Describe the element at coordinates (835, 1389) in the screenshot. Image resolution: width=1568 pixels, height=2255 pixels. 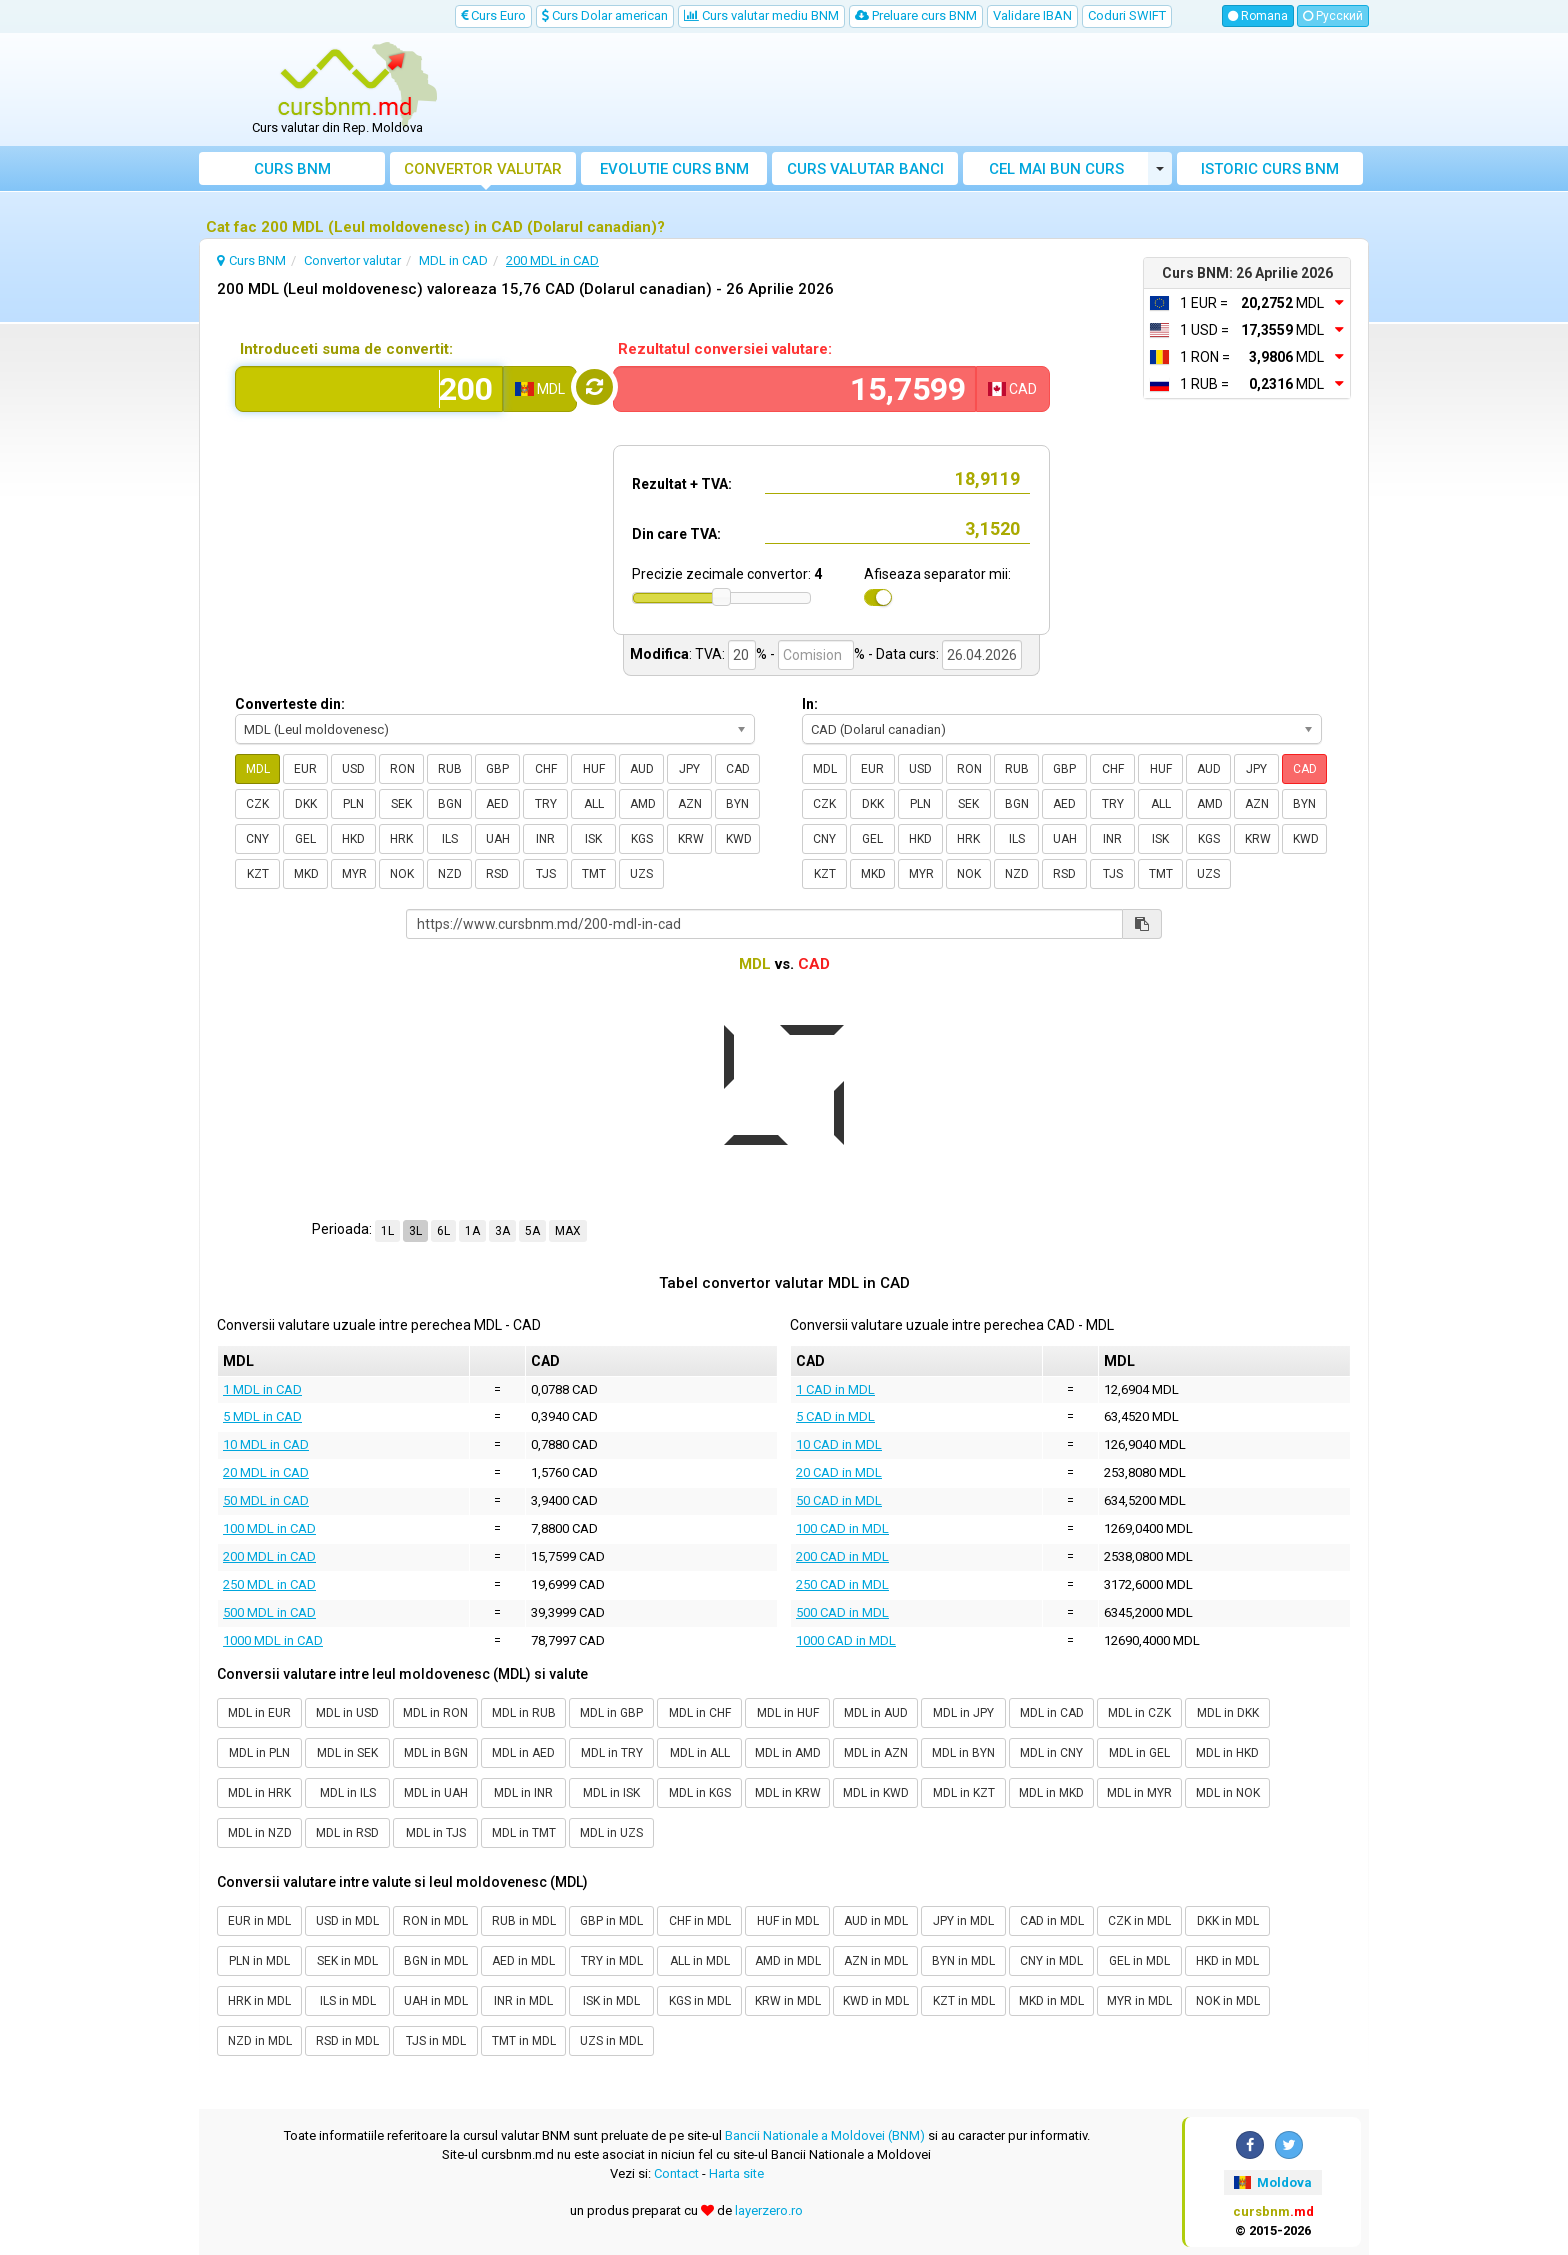
I see `1 CAD in MDL` at that location.